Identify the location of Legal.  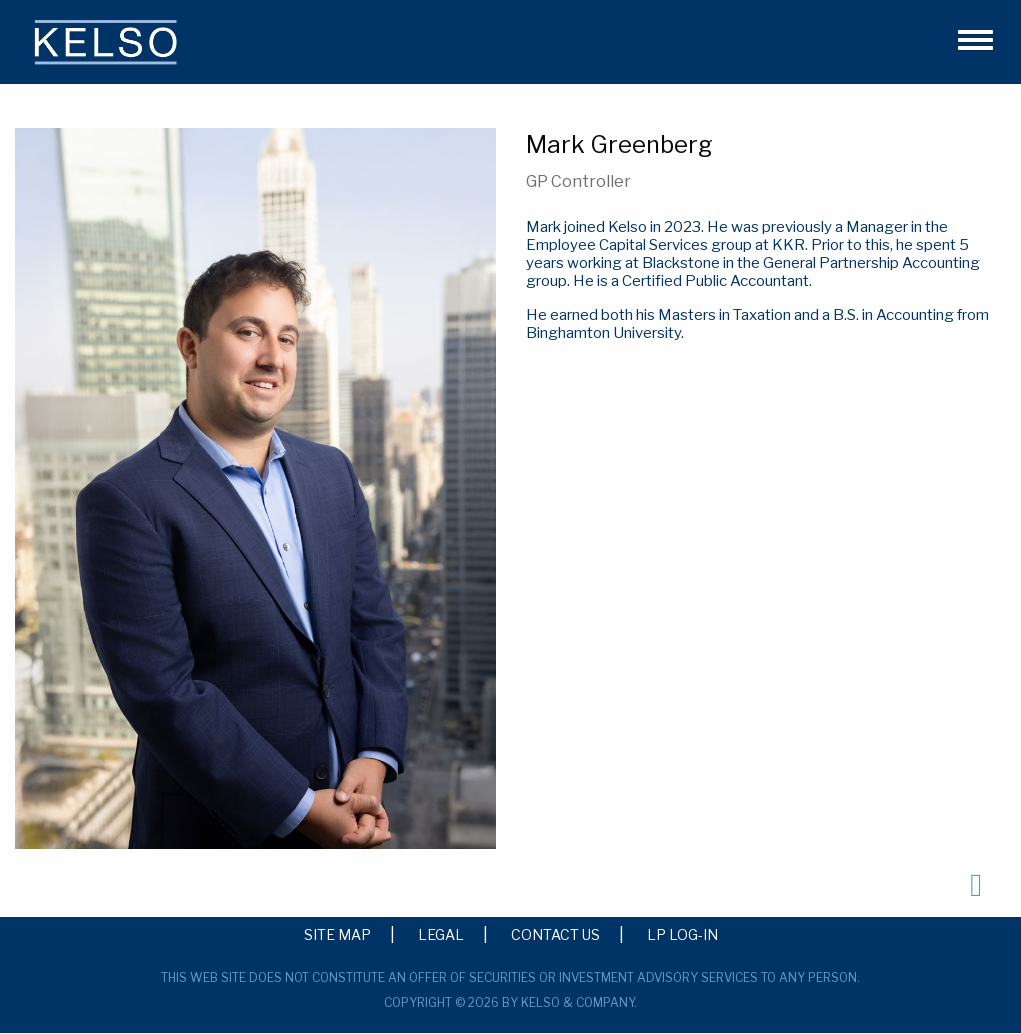
(441, 934).